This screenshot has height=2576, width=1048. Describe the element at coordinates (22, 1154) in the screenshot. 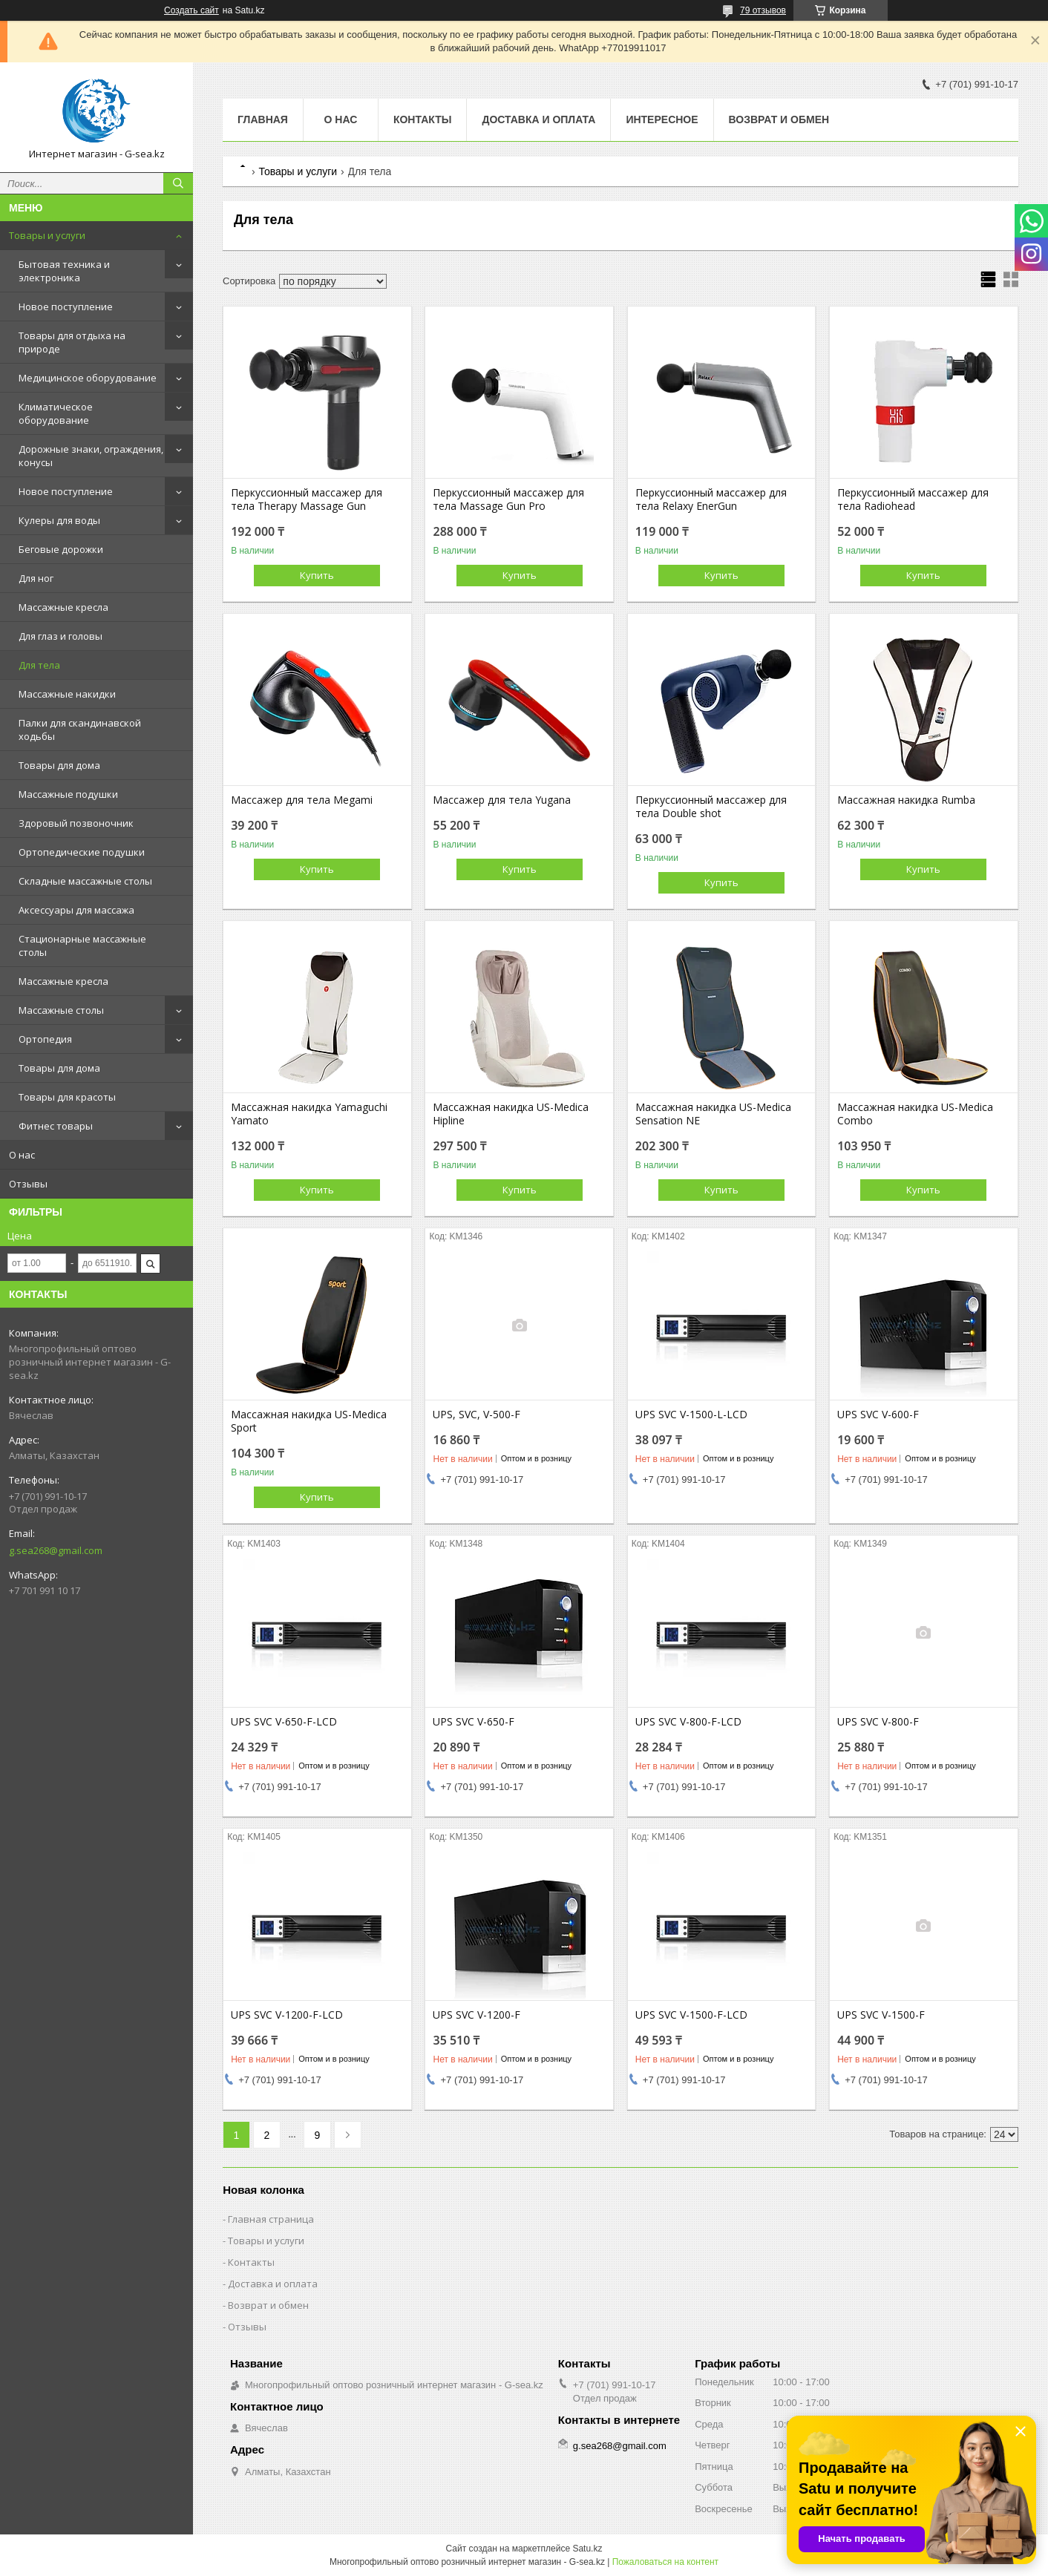

I see `О нас` at that location.